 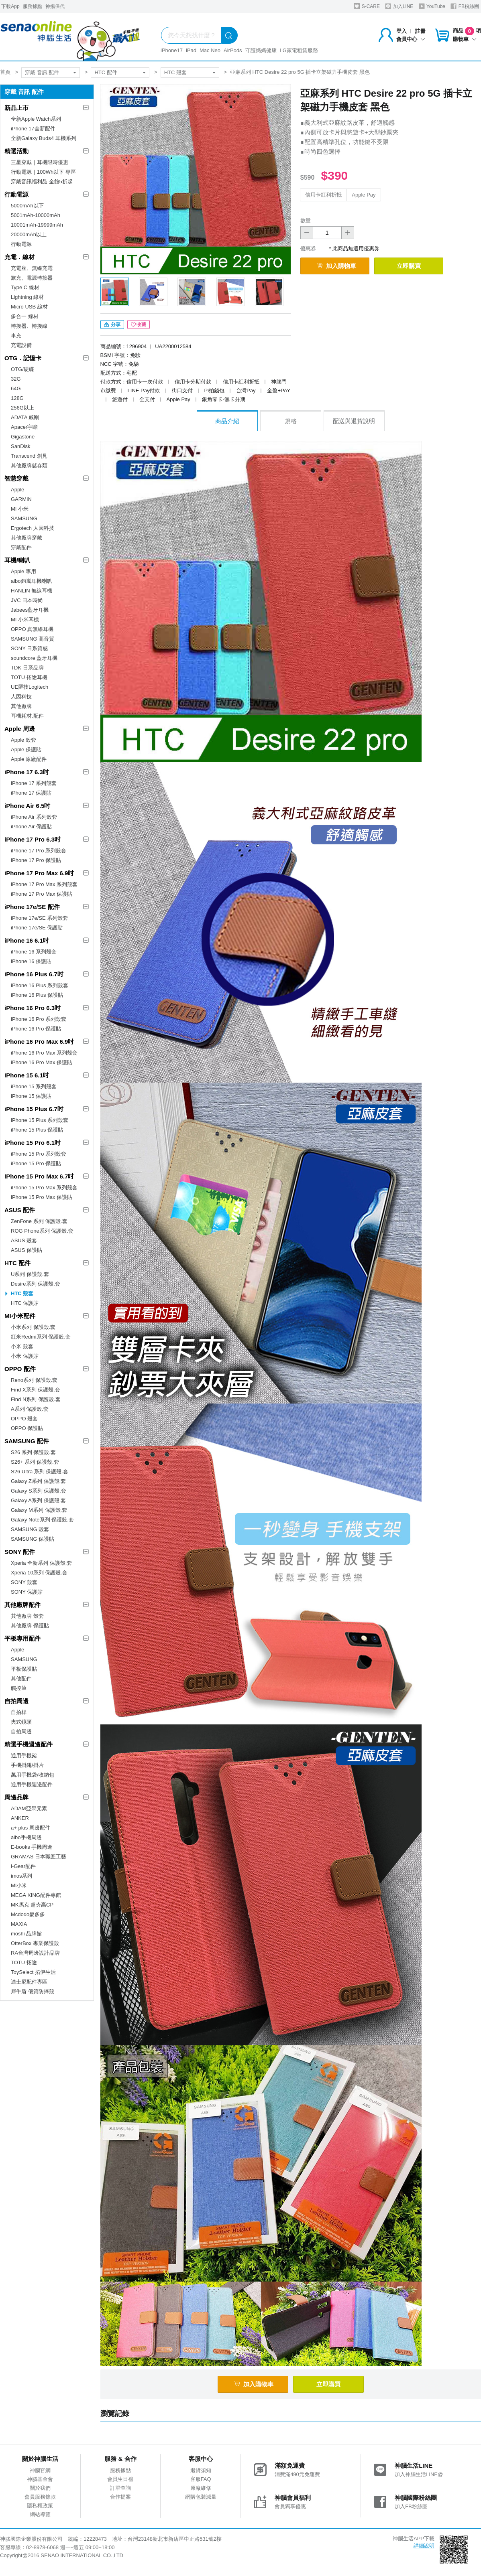 I want to click on iPhone 15 Plus 6.7吋, so click(x=33, y=1108).